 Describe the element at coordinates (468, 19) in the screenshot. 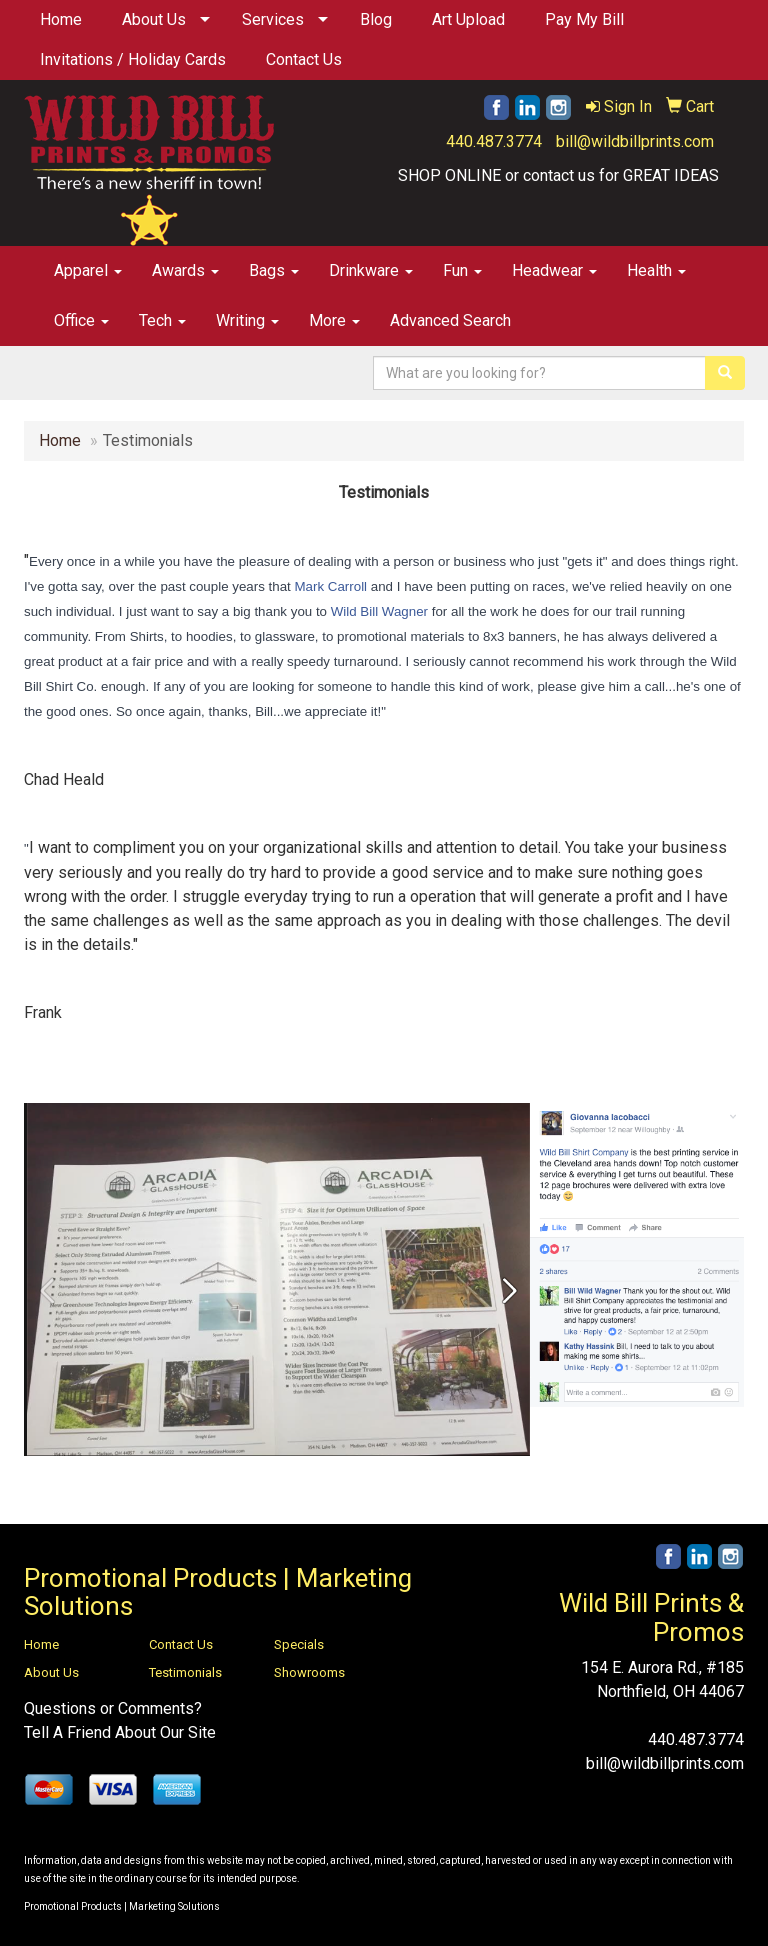

I see `Art Upload` at that location.